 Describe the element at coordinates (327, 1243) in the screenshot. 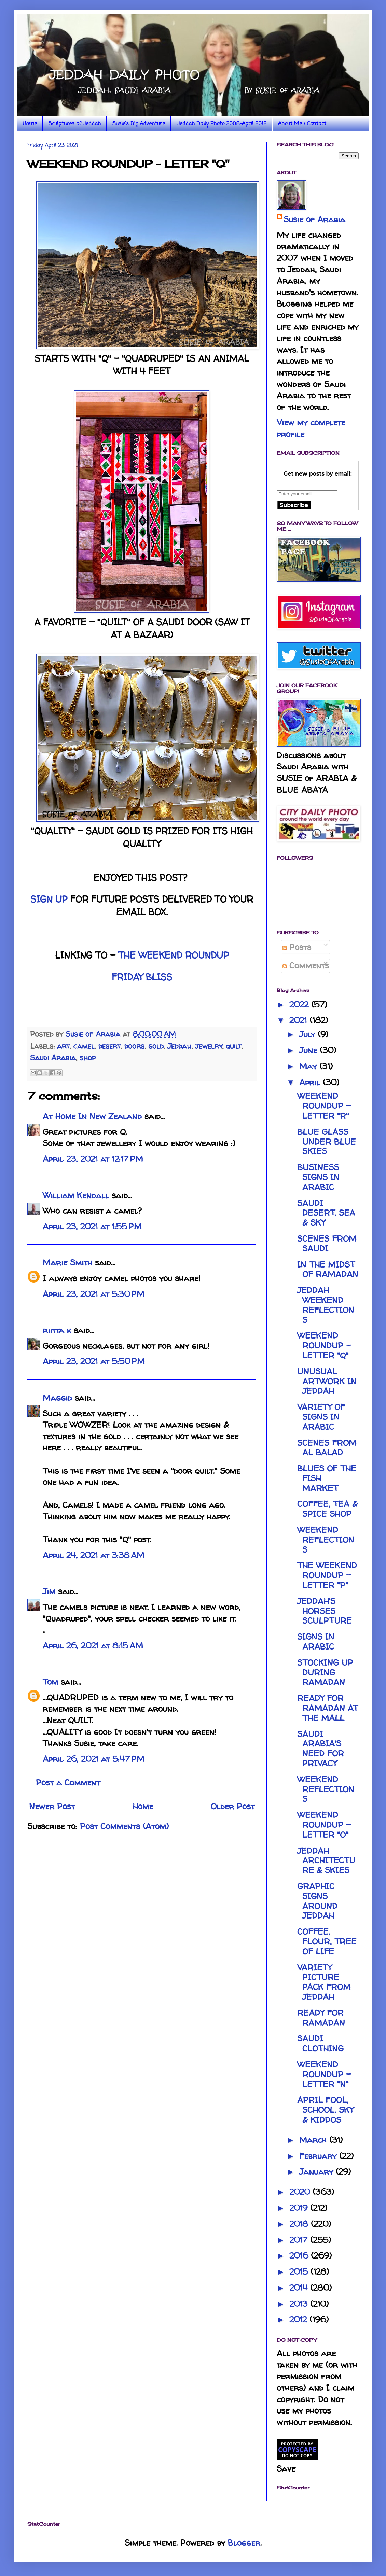

I see `SCENES FROM SAUDI` at that location.